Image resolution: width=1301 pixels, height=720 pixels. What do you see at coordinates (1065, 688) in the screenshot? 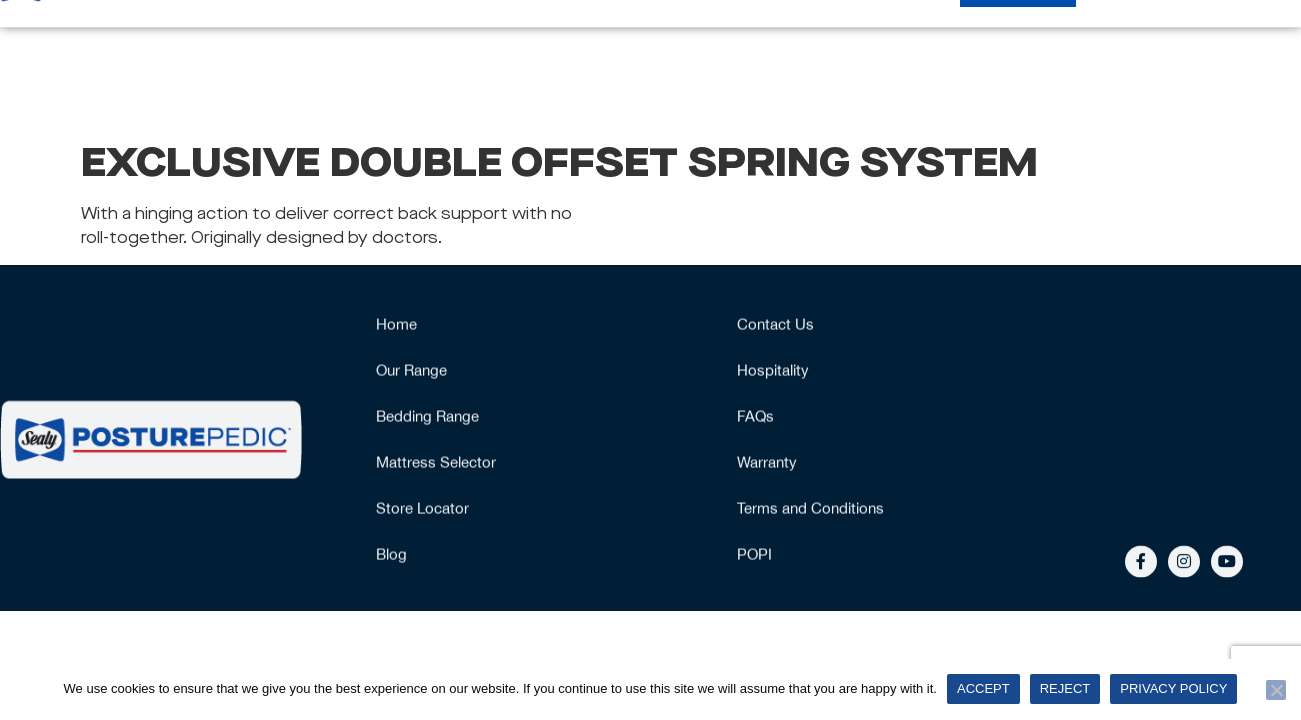
I see `Reject` at bounding box center [1065, 688].